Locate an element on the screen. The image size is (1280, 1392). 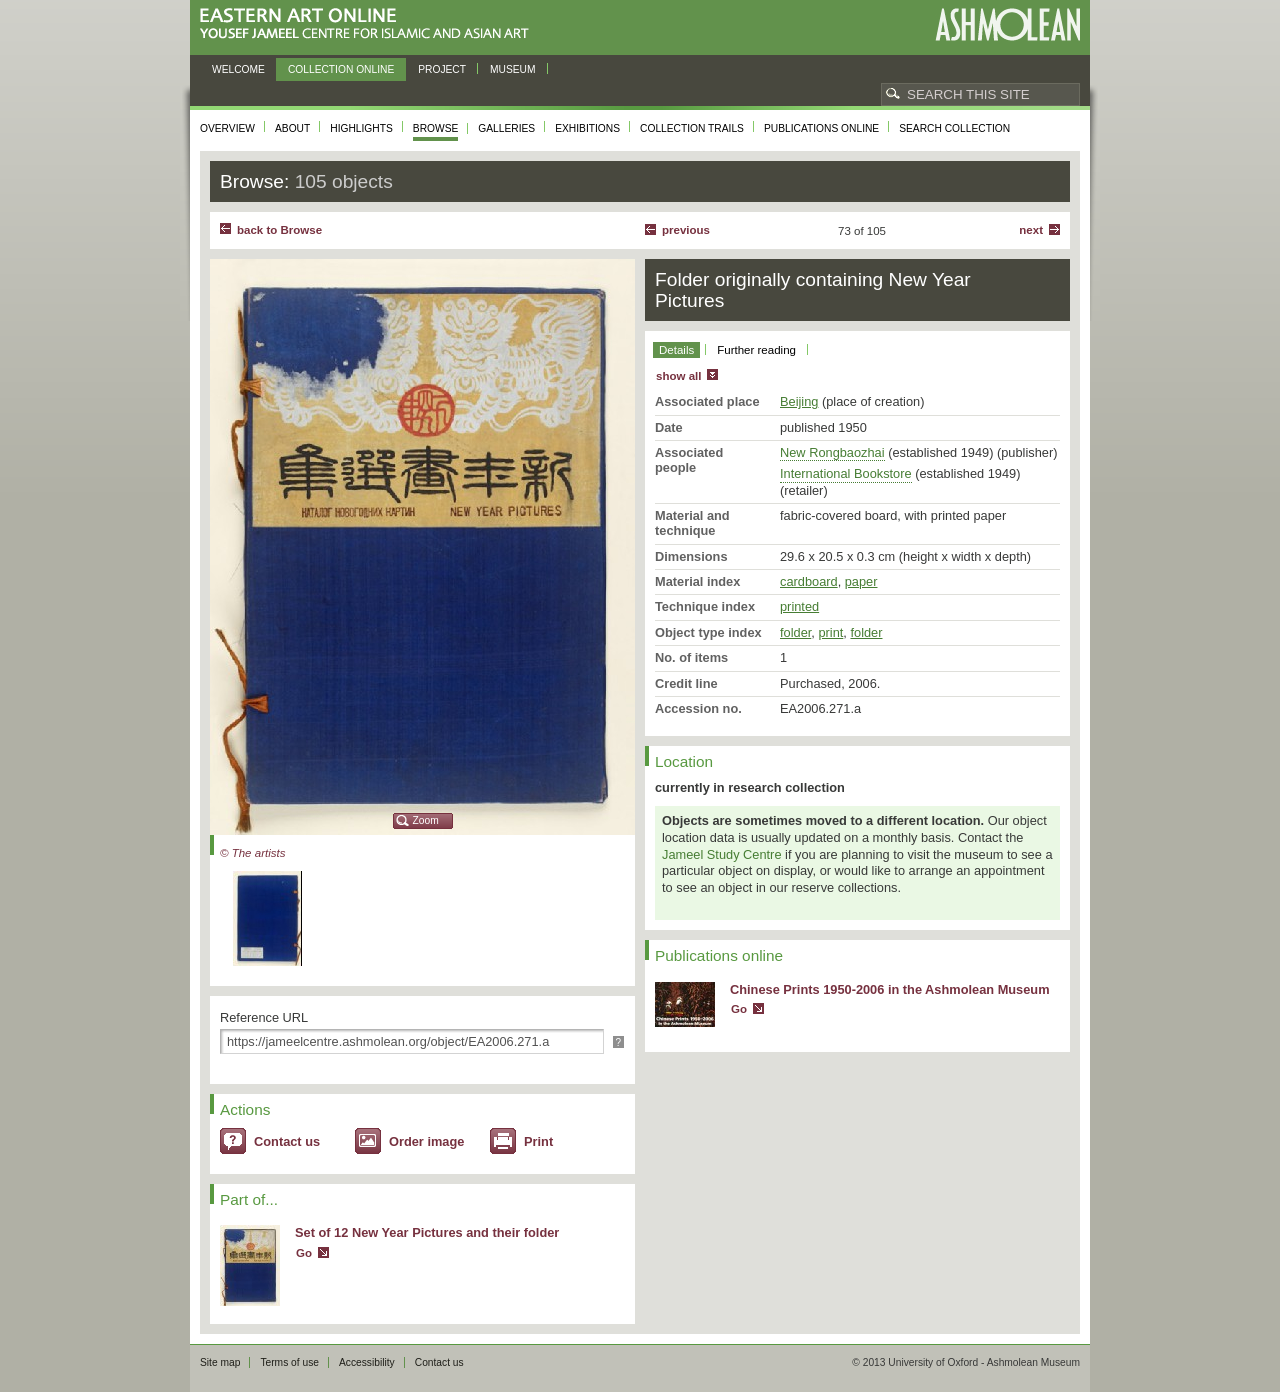
print is located at coordinates (830, 632).